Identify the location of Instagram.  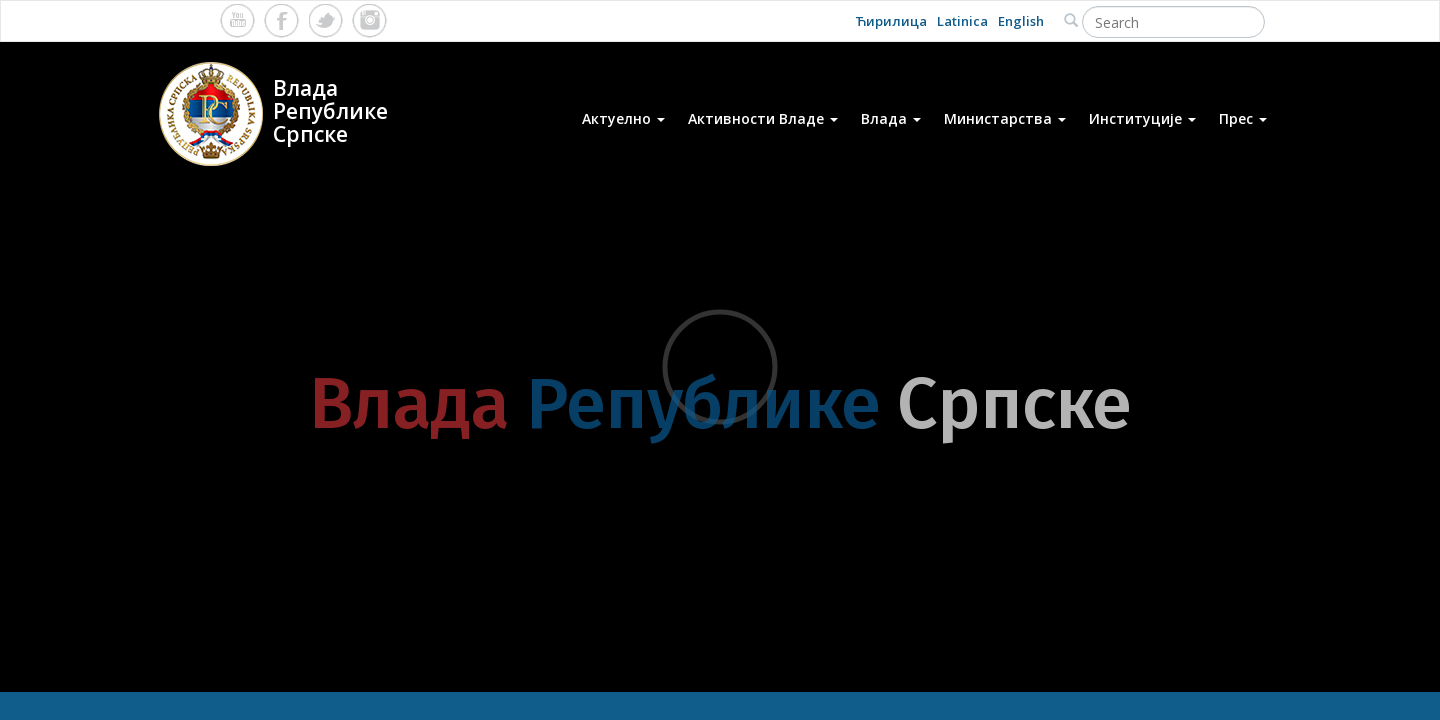
(369, 20).